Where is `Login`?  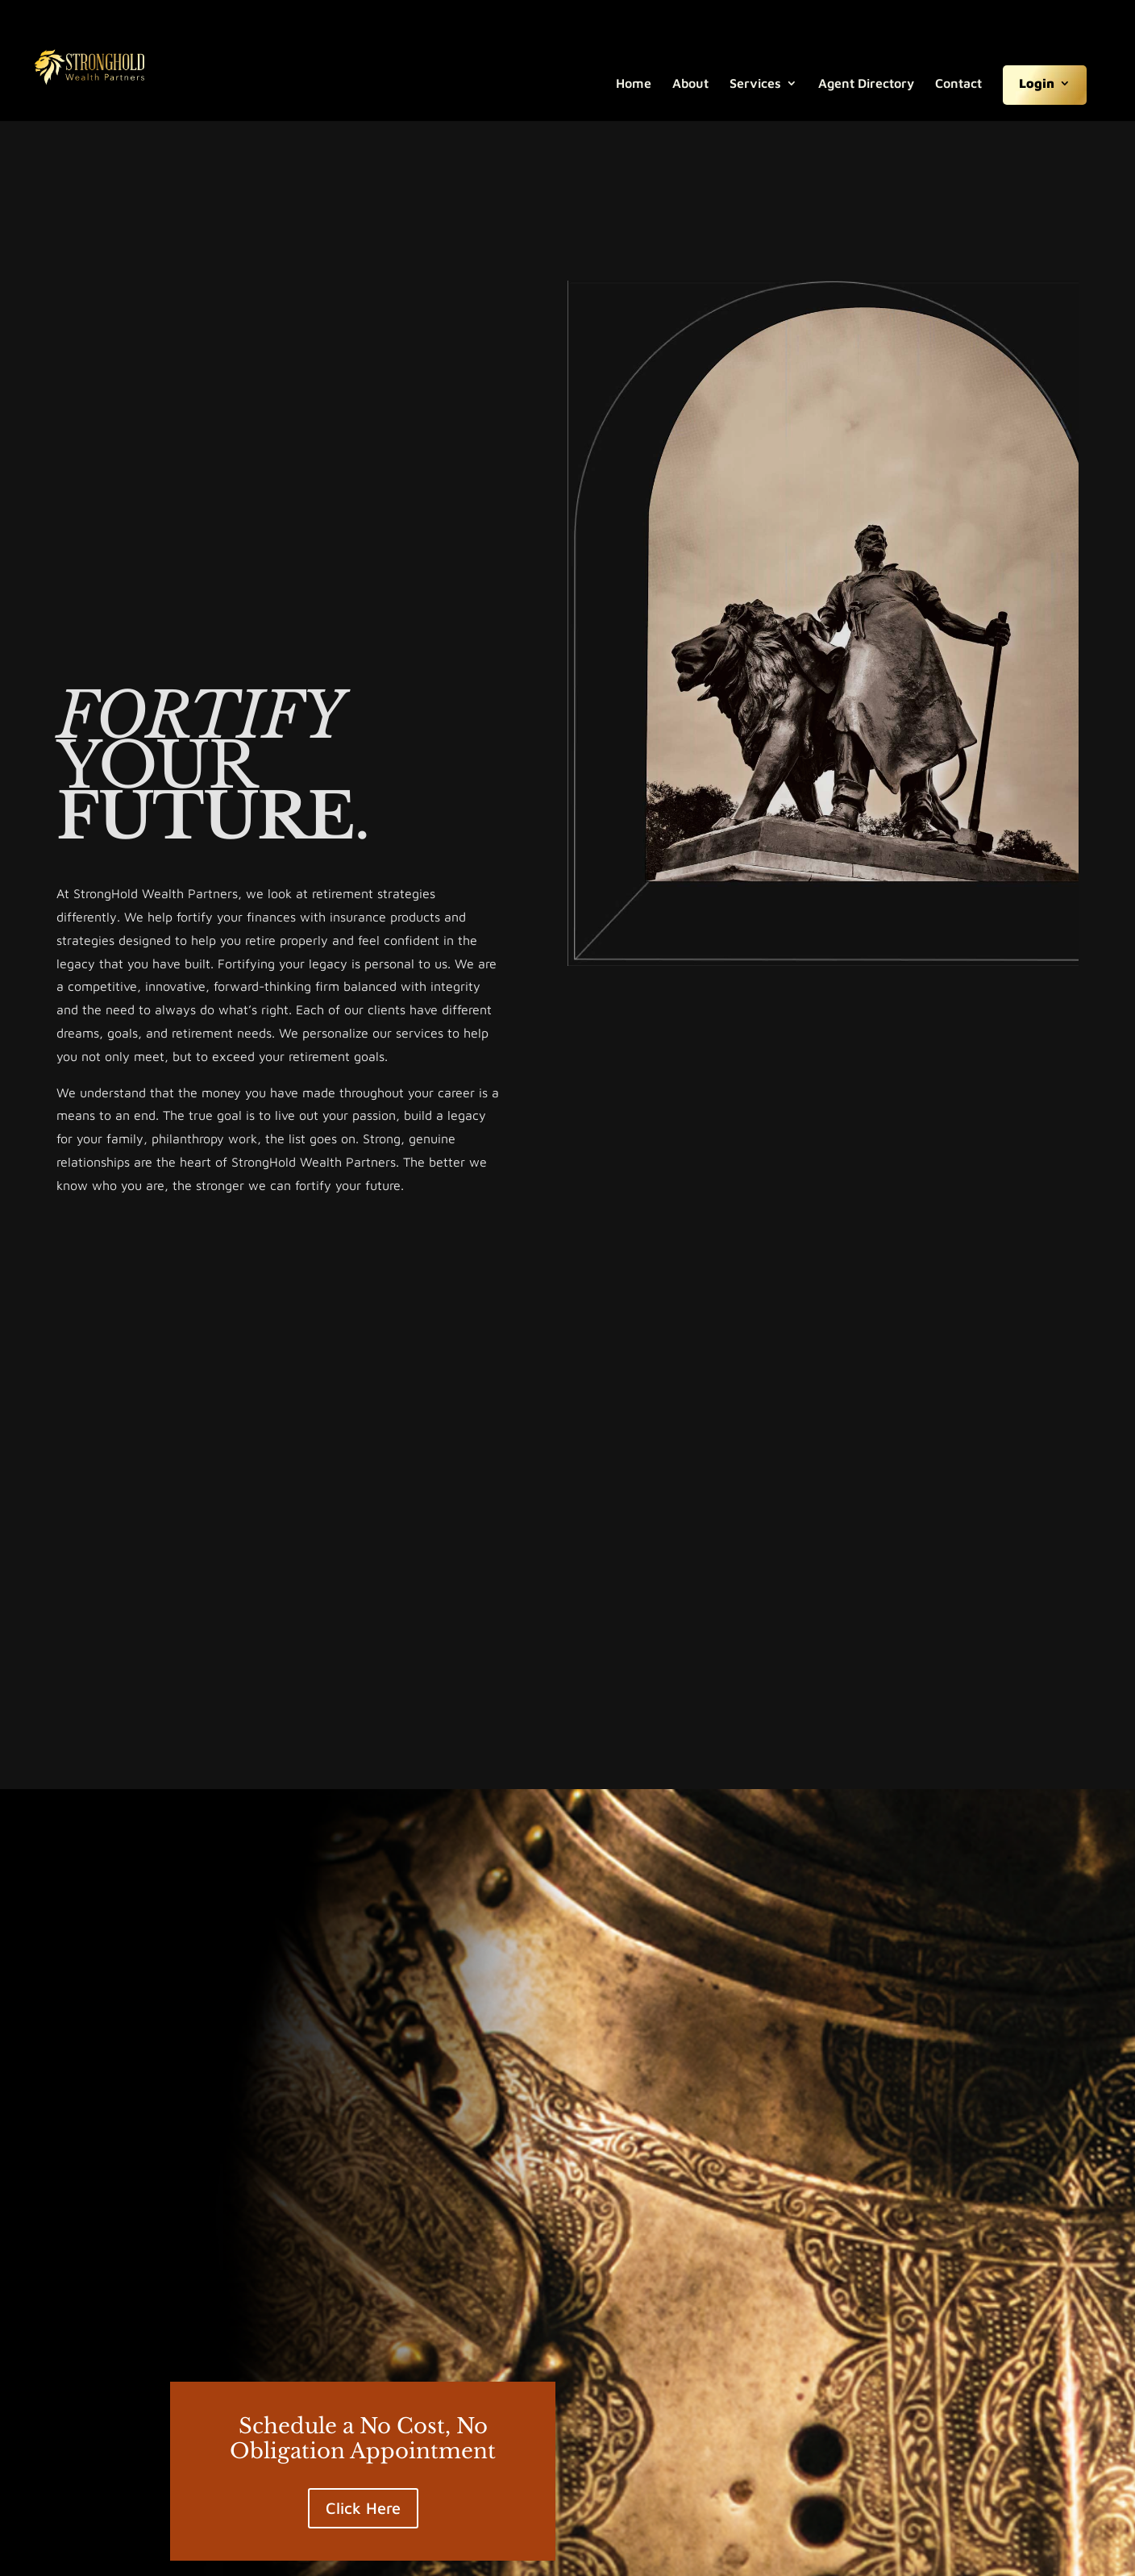
Login is located at coordinates (1036, 83).